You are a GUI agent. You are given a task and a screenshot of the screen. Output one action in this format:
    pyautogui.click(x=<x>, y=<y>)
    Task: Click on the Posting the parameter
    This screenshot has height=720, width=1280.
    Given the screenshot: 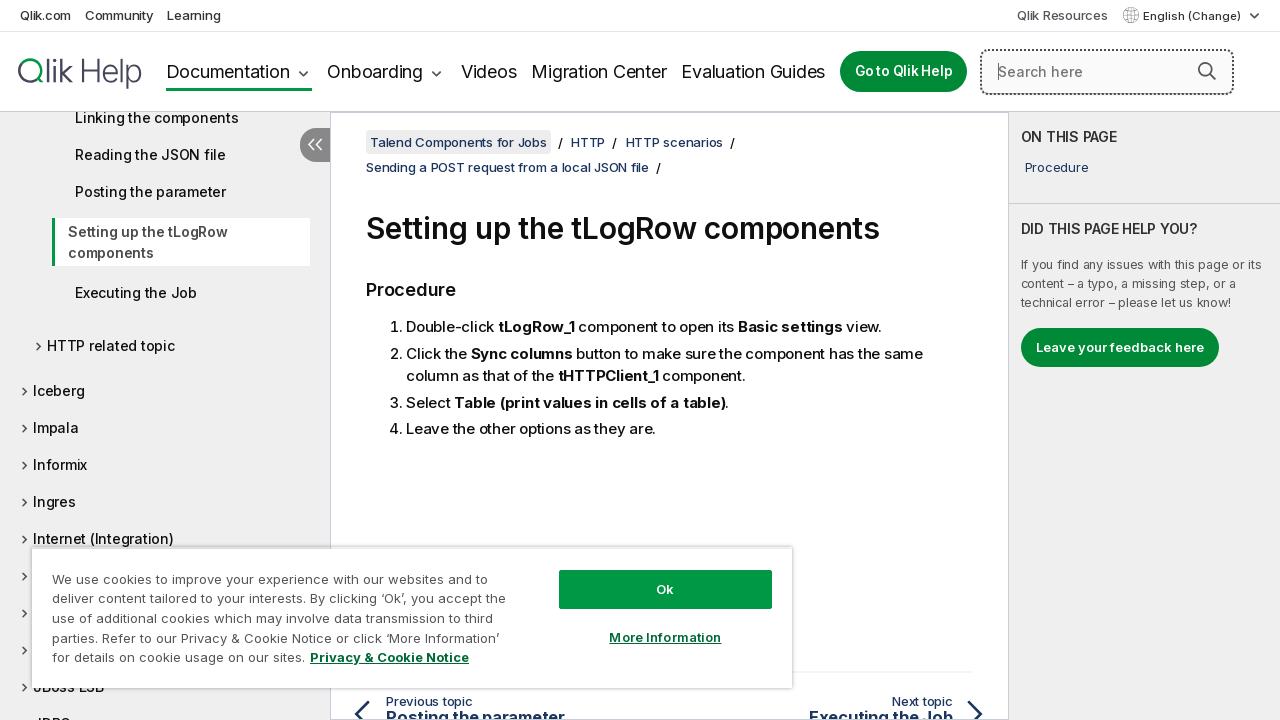 What is the action you would take?
    pyautogui.click(x=150, y=191)
    